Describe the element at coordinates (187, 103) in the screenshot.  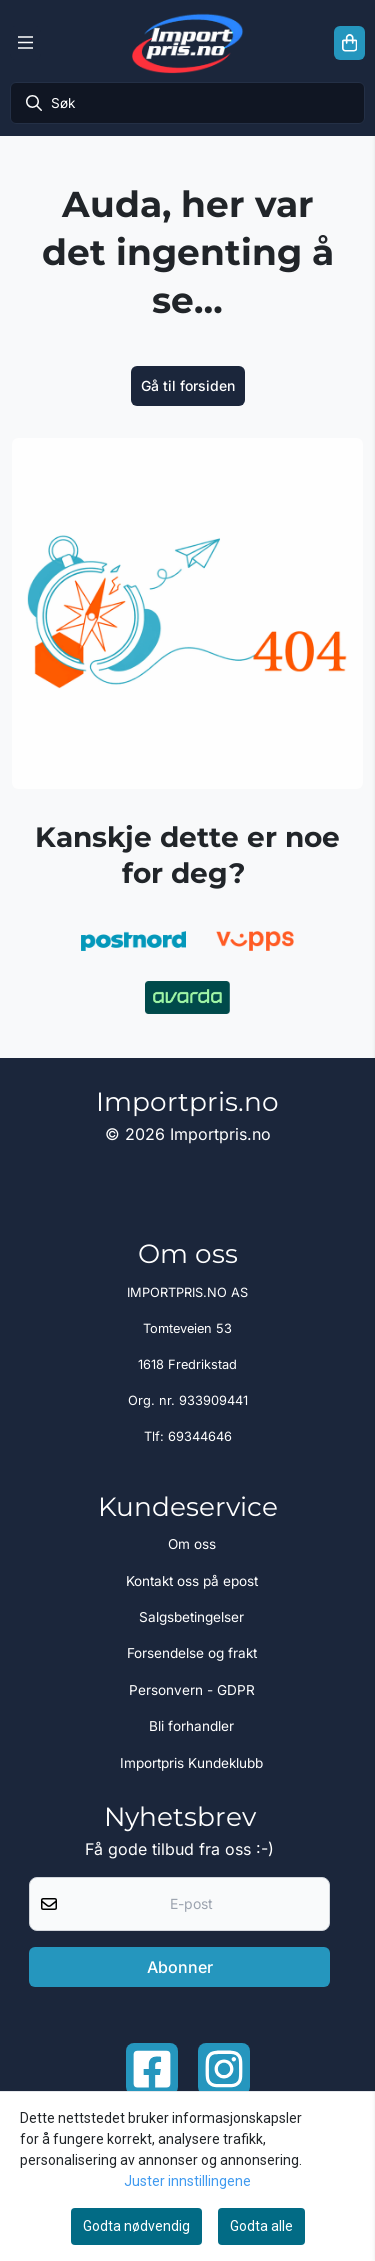
I see `[Søk]` at that location.